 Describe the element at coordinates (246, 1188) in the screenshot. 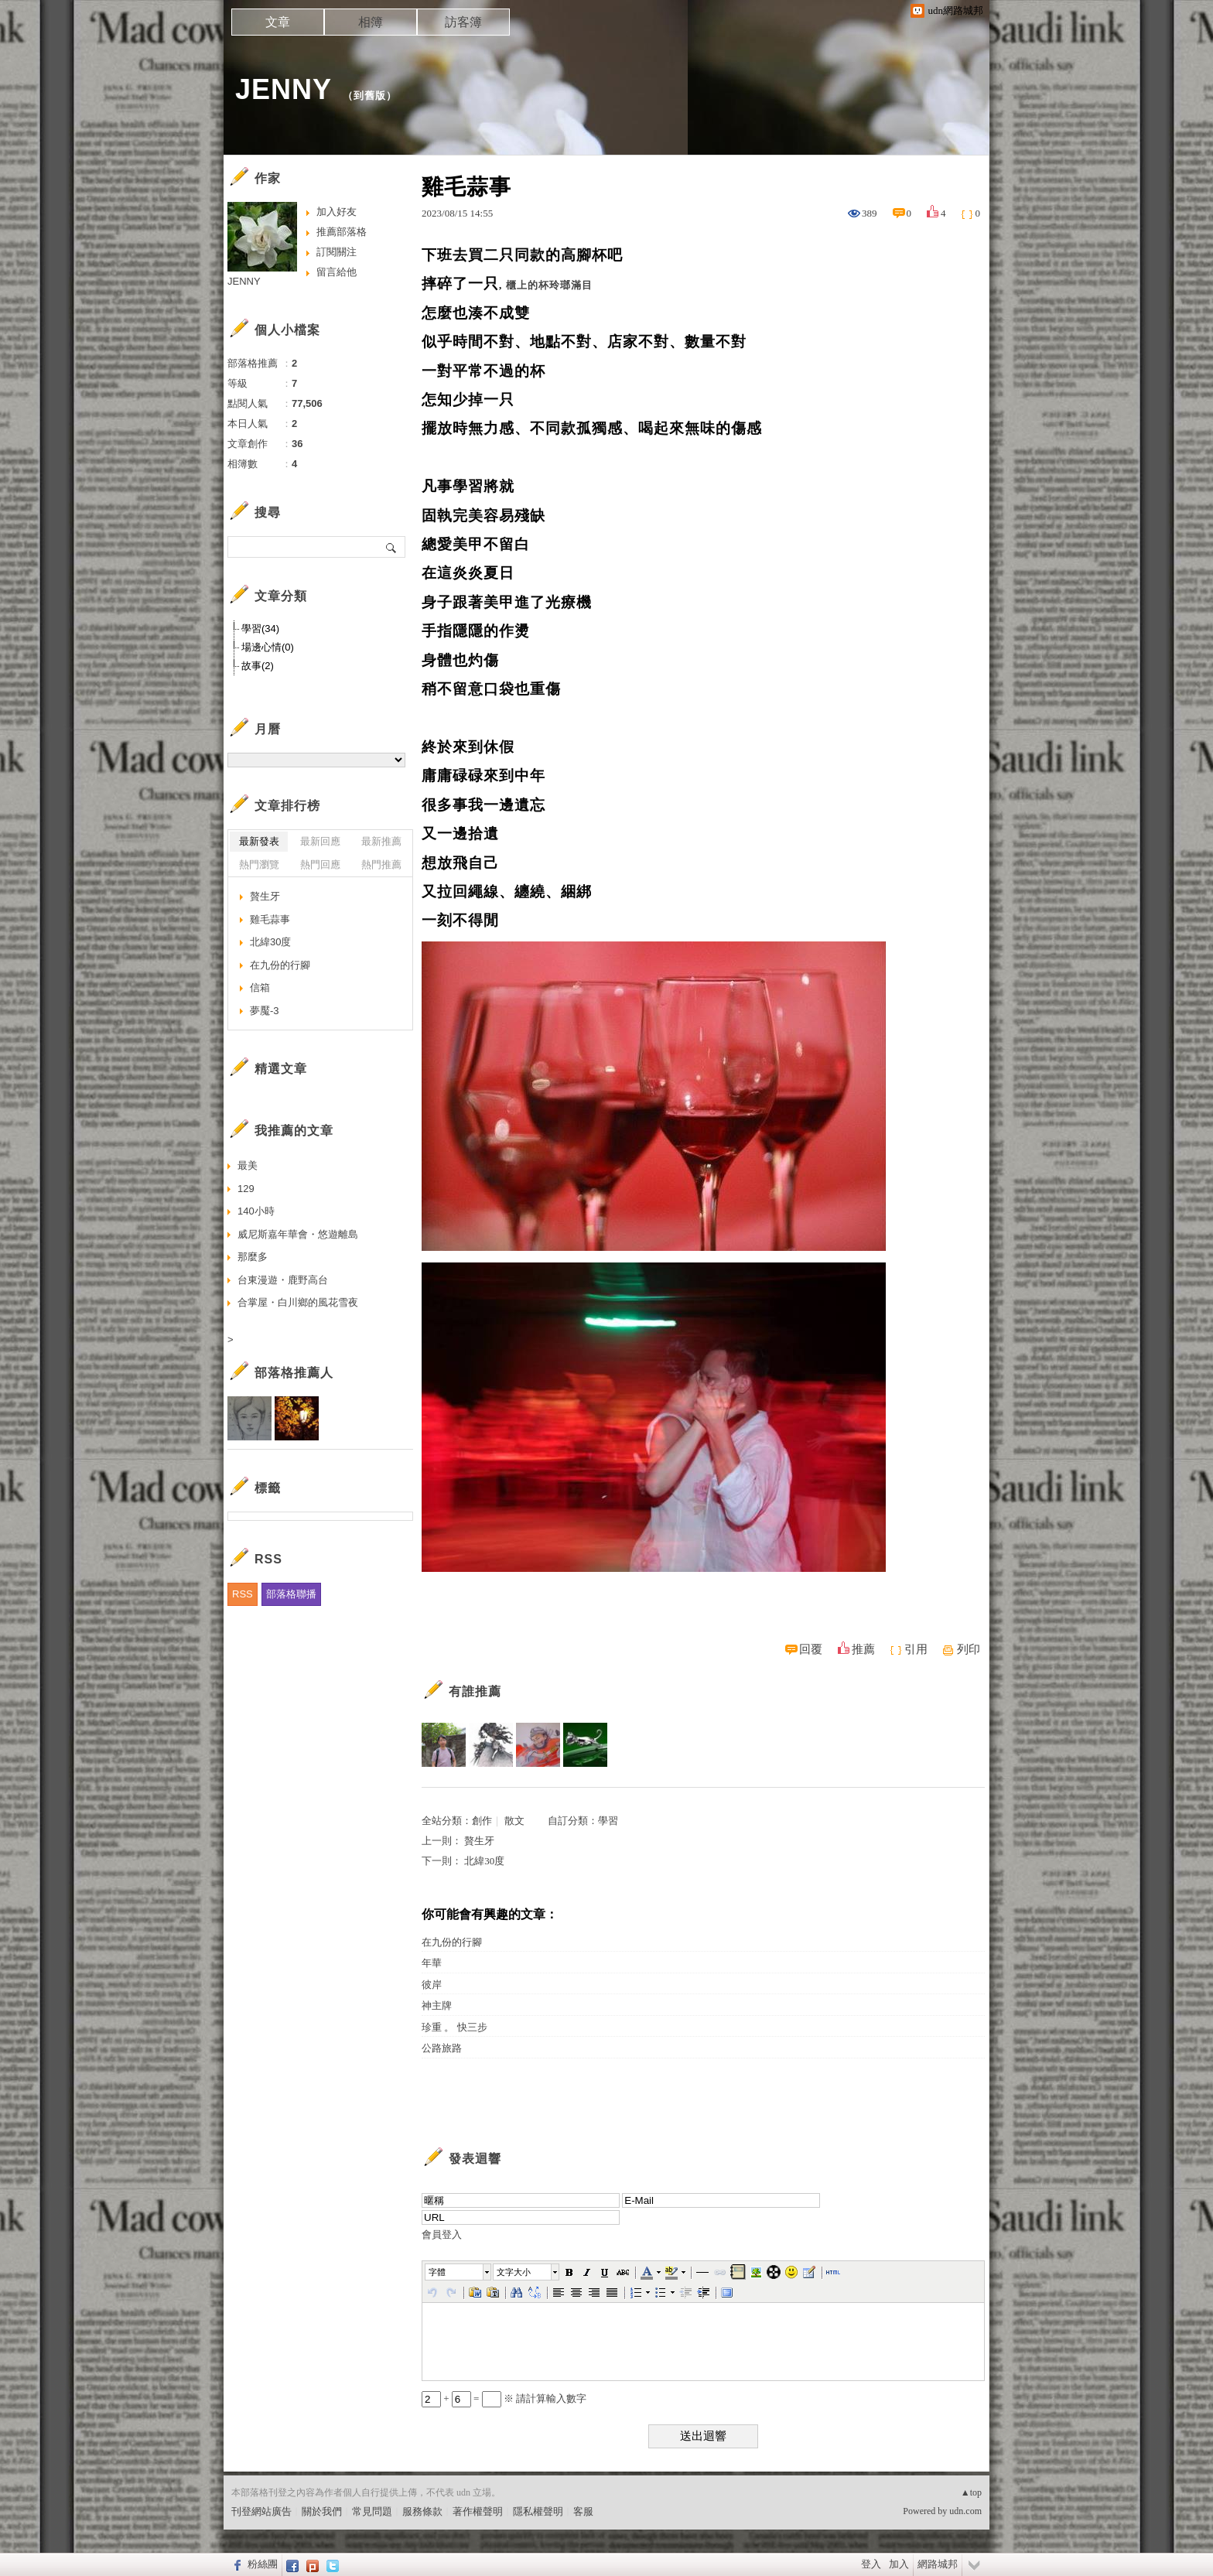

I see `129` at that location.